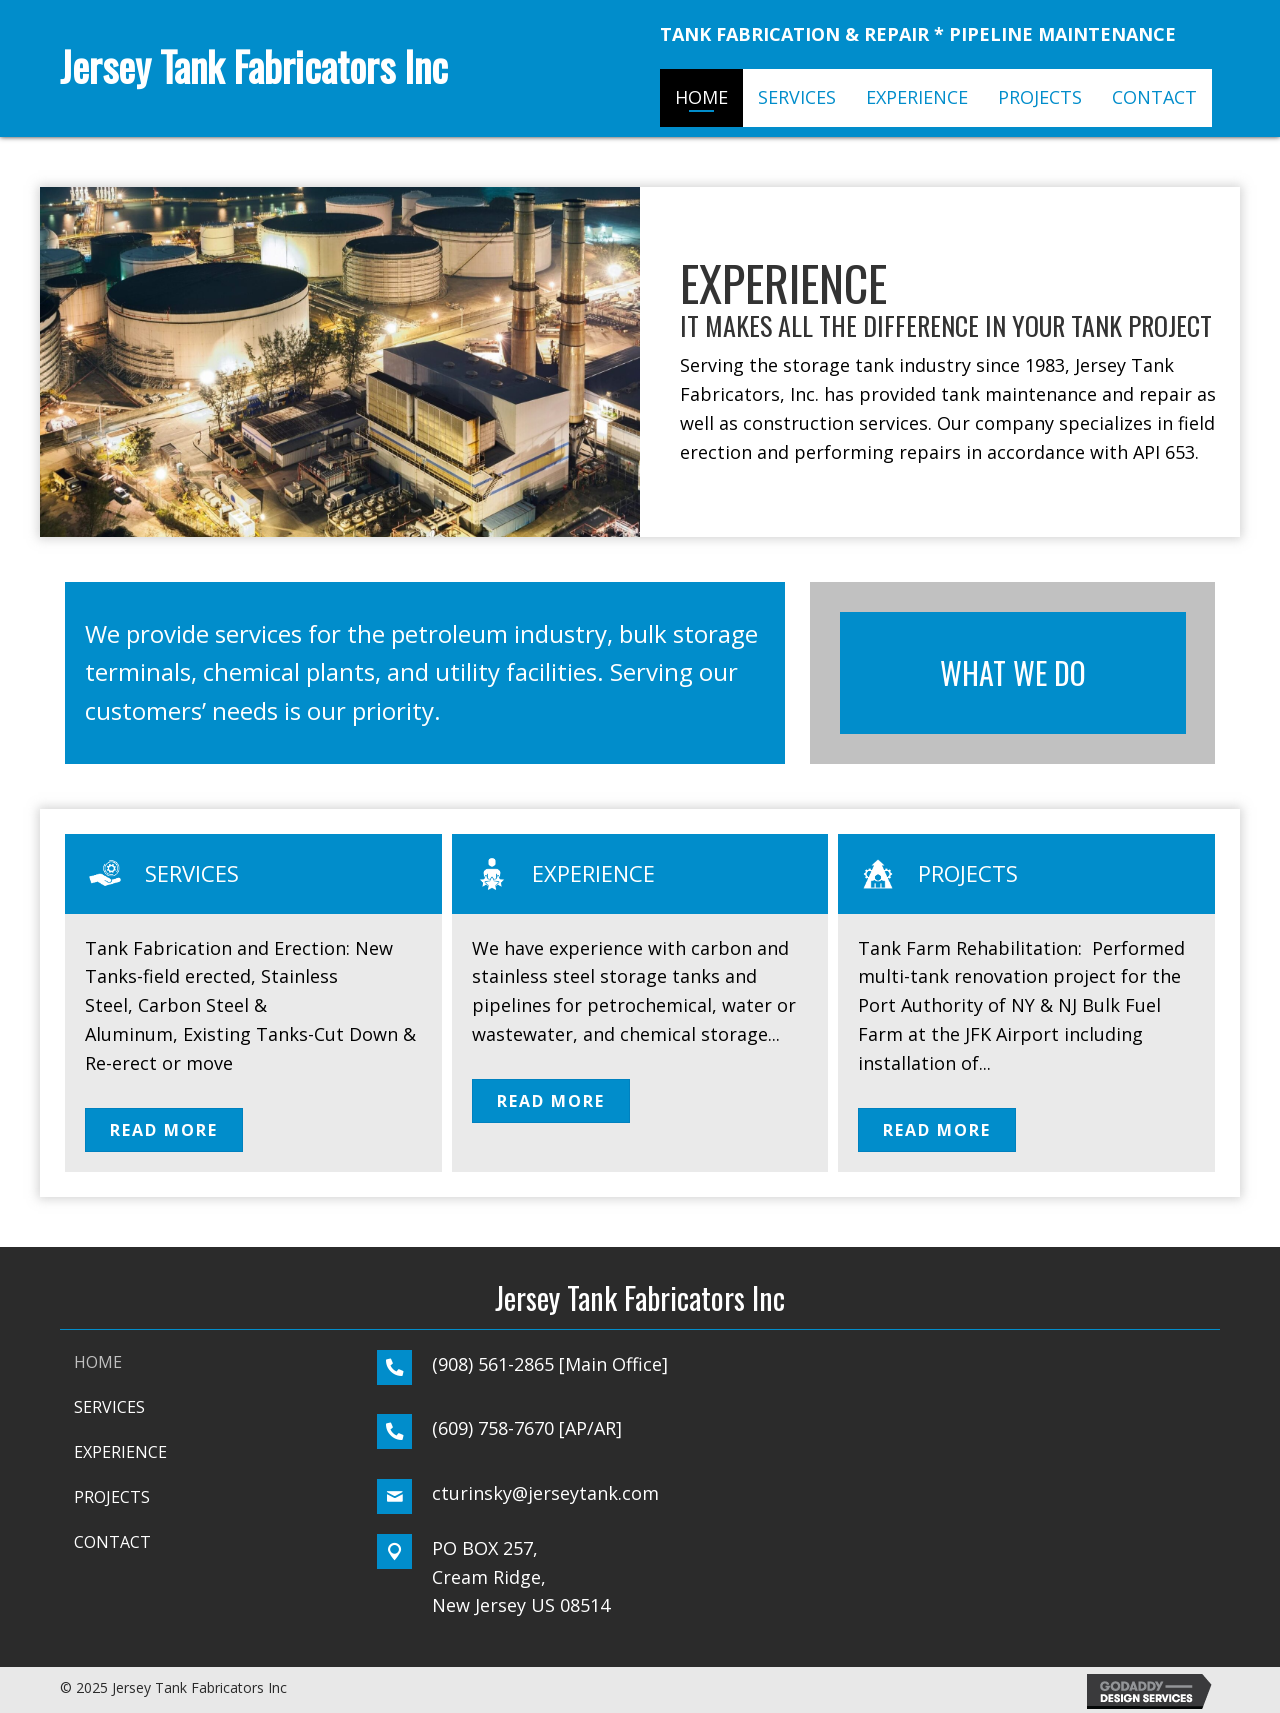 The height and width of the screenshot is (1713, 1280). Describe the element at coordinates (545, 1493) in the screenshot. I see `cturinsky@jerseytank.com [Go to mailto:cturinsky@jerseytank.com]` at that location.